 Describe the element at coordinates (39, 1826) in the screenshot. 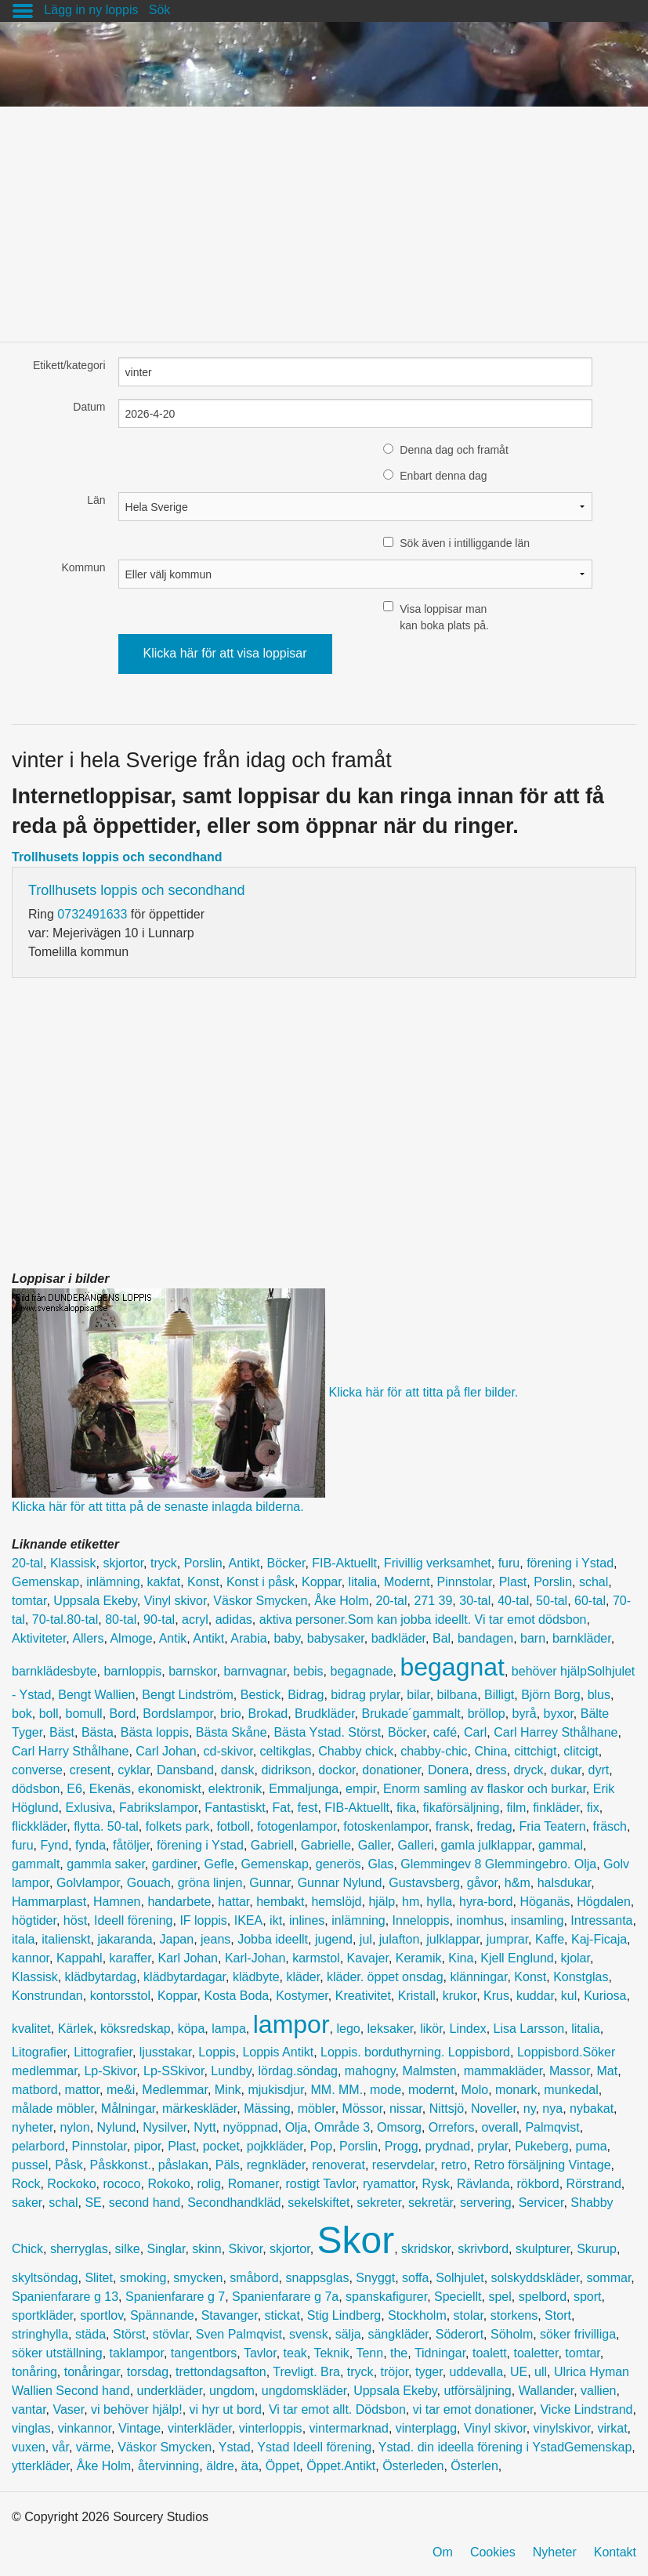

I see `flickkläder` at that location.